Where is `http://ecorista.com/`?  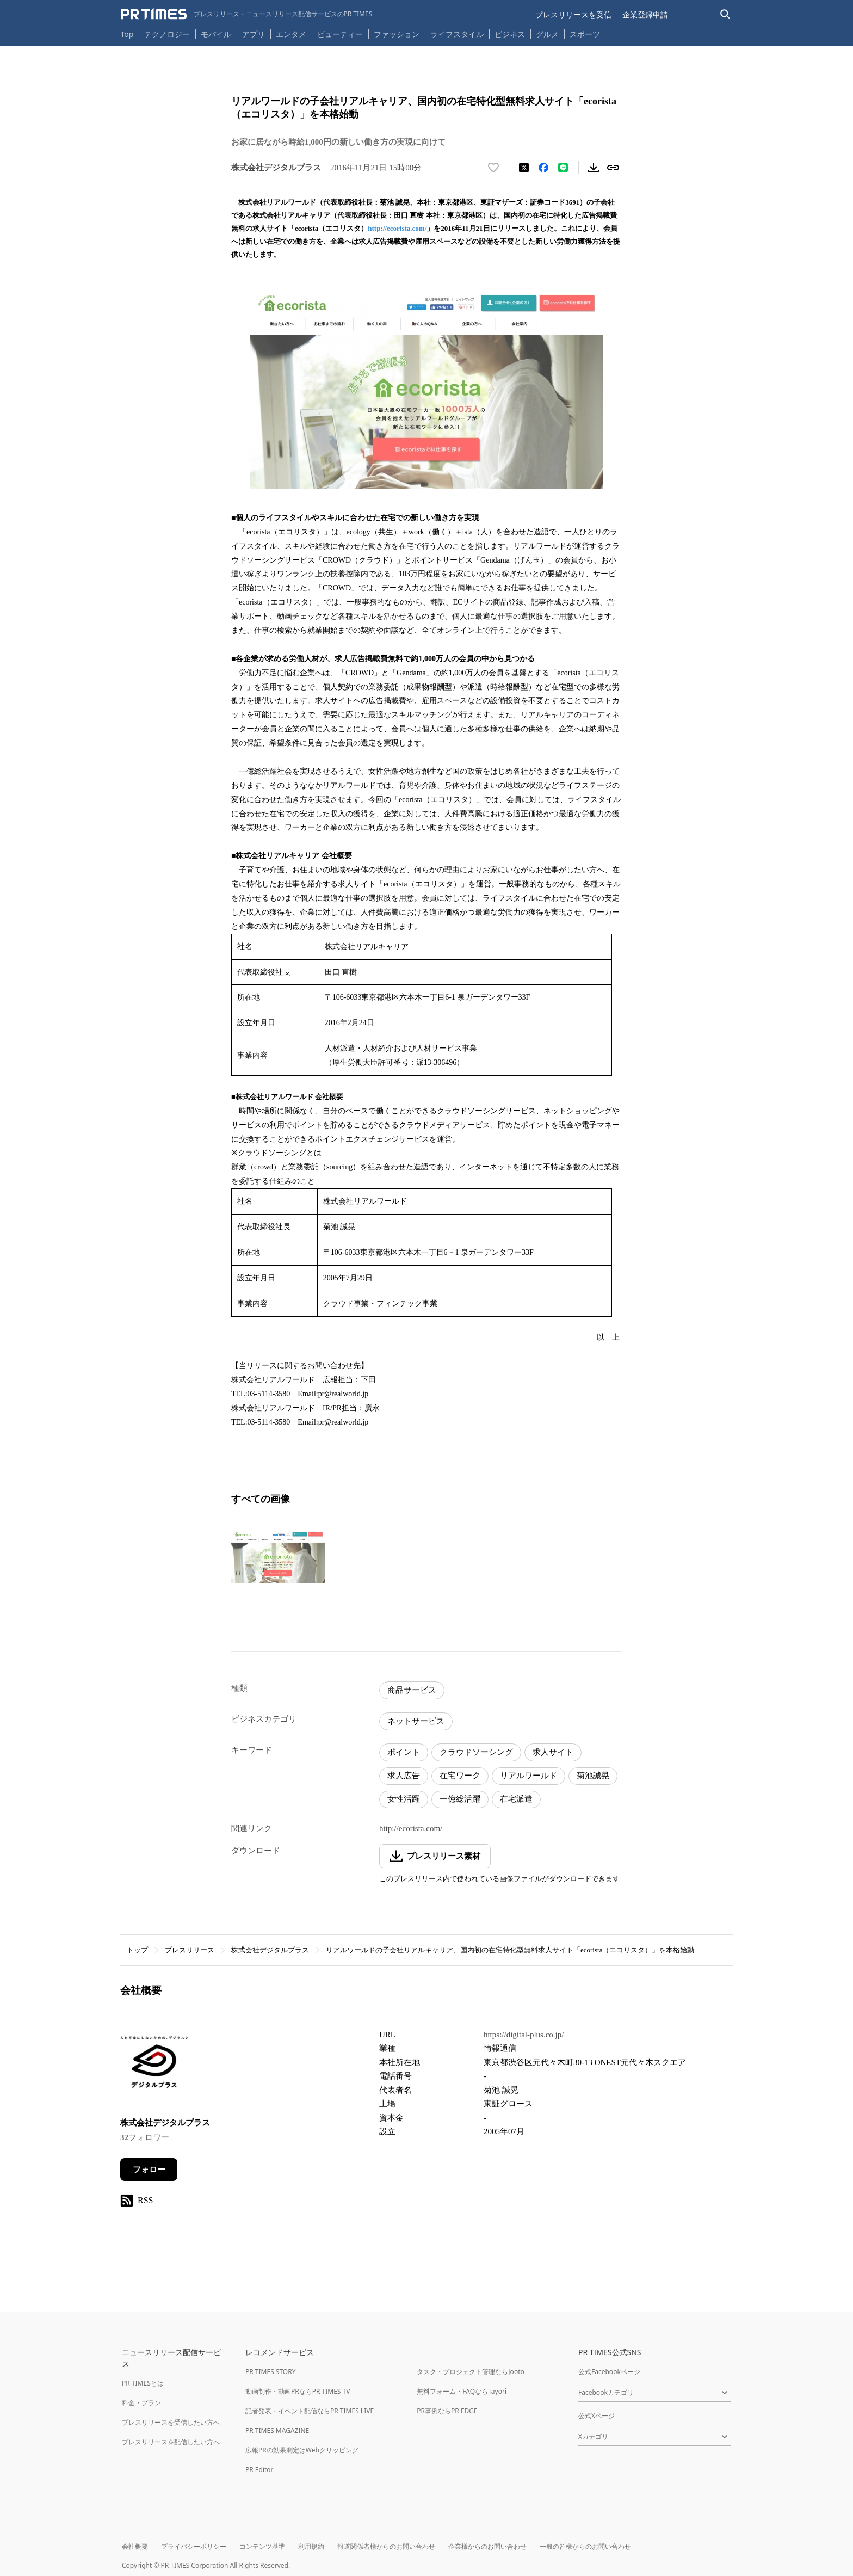
http://ecorista.com/ is located at coordinates (397, 228).